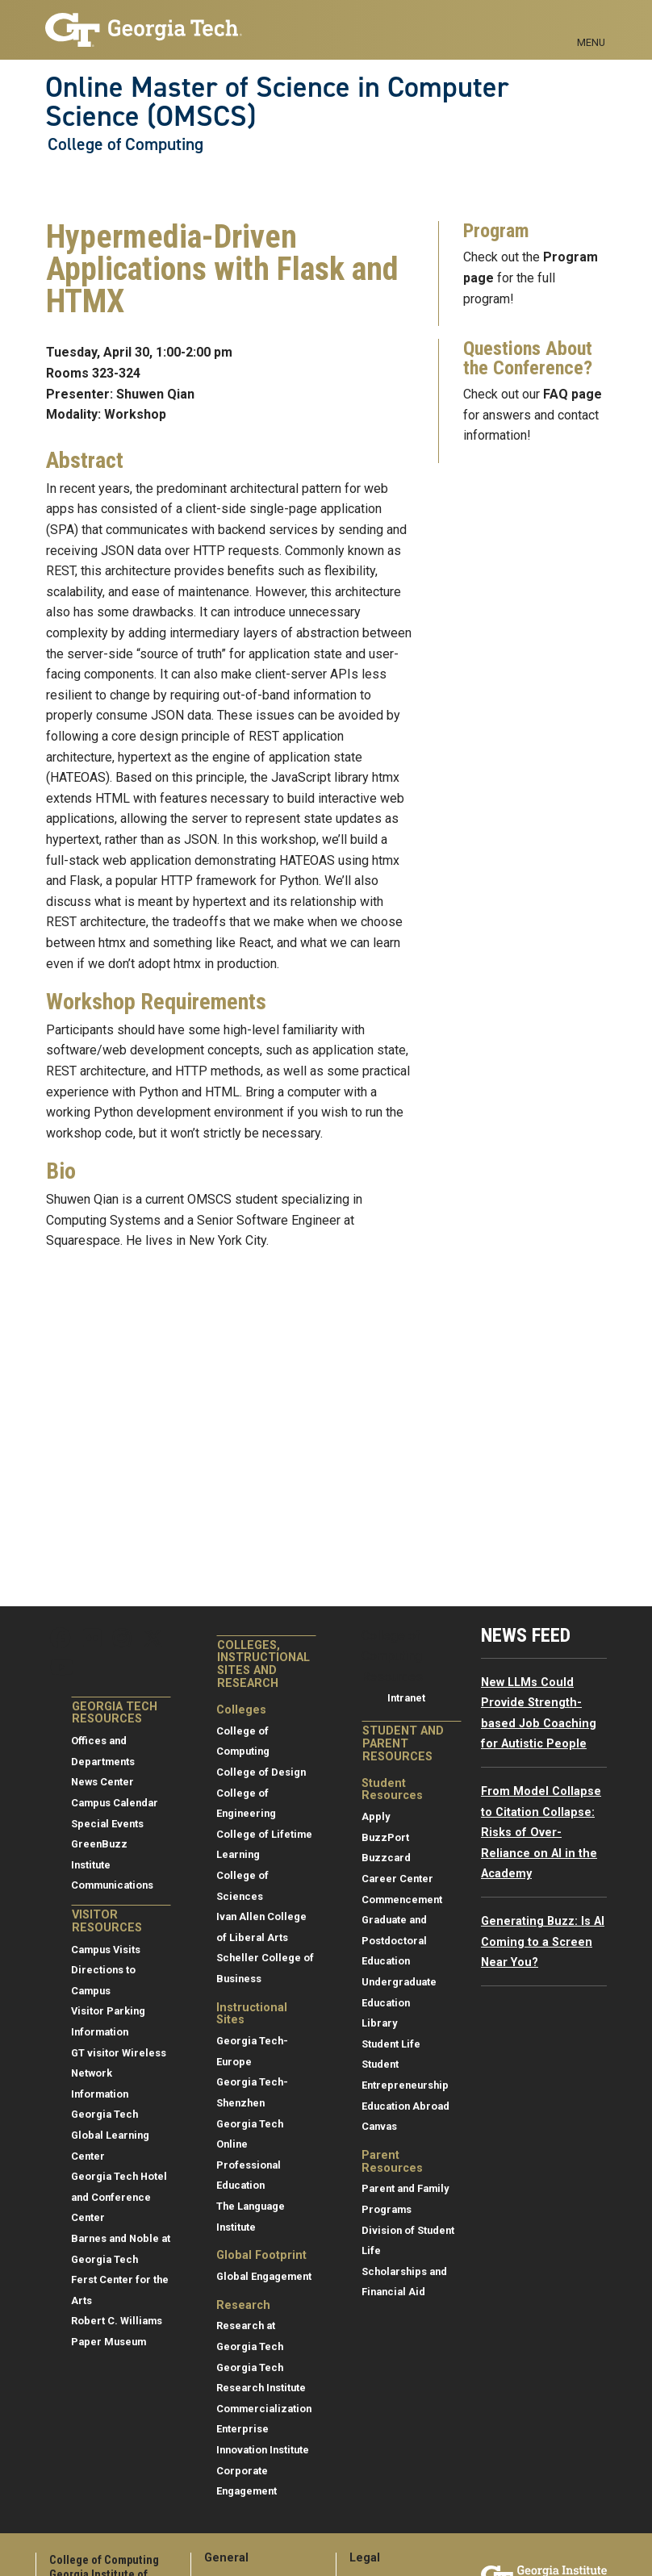 This screenshot has width=652, height=2576. I want to click on [Toggle navigation], so click(591, 24).